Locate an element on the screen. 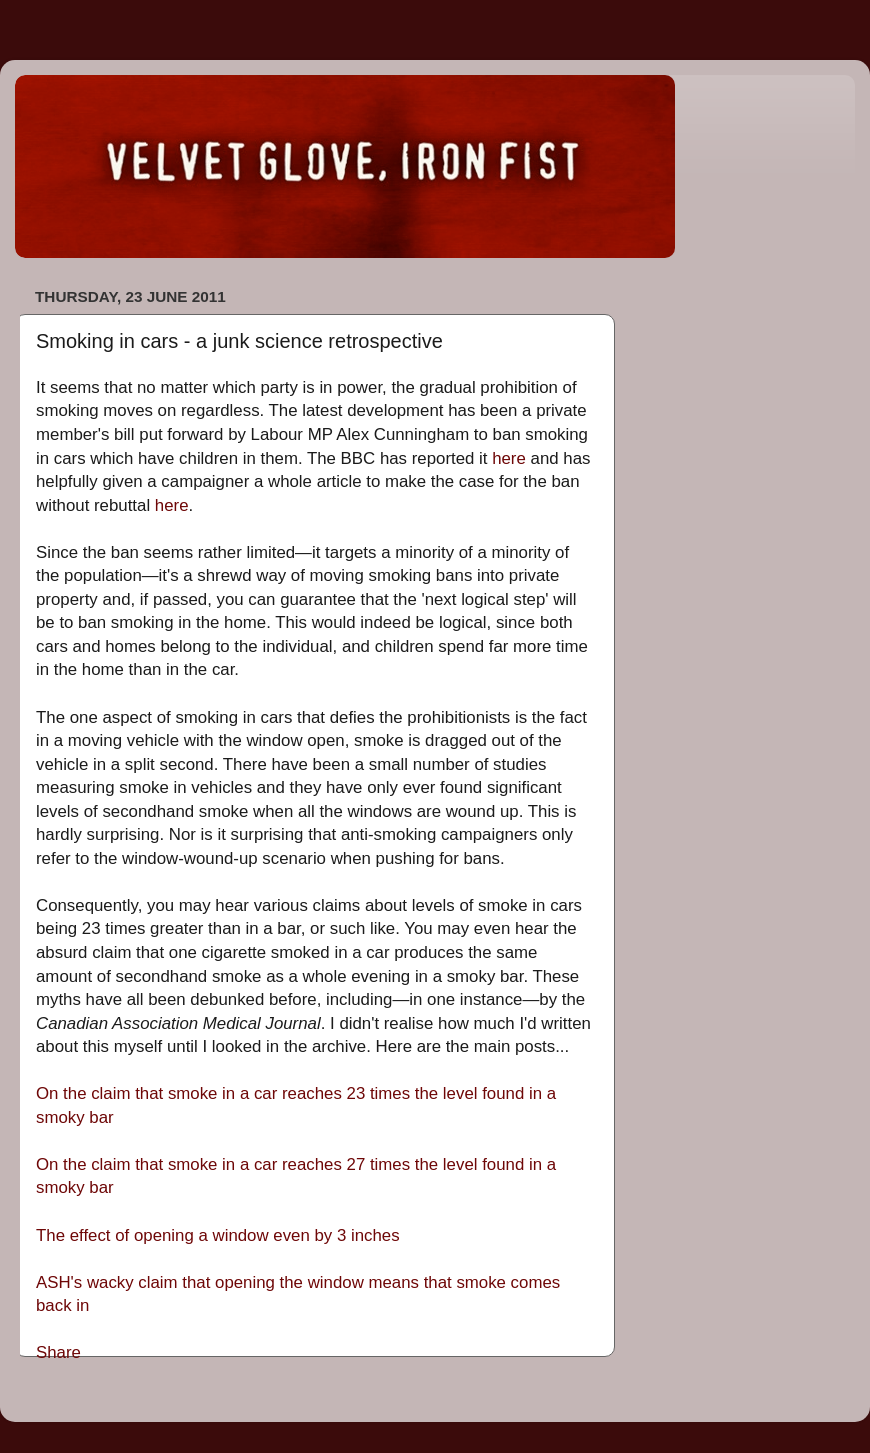  here is located at coordinates (509, 458).